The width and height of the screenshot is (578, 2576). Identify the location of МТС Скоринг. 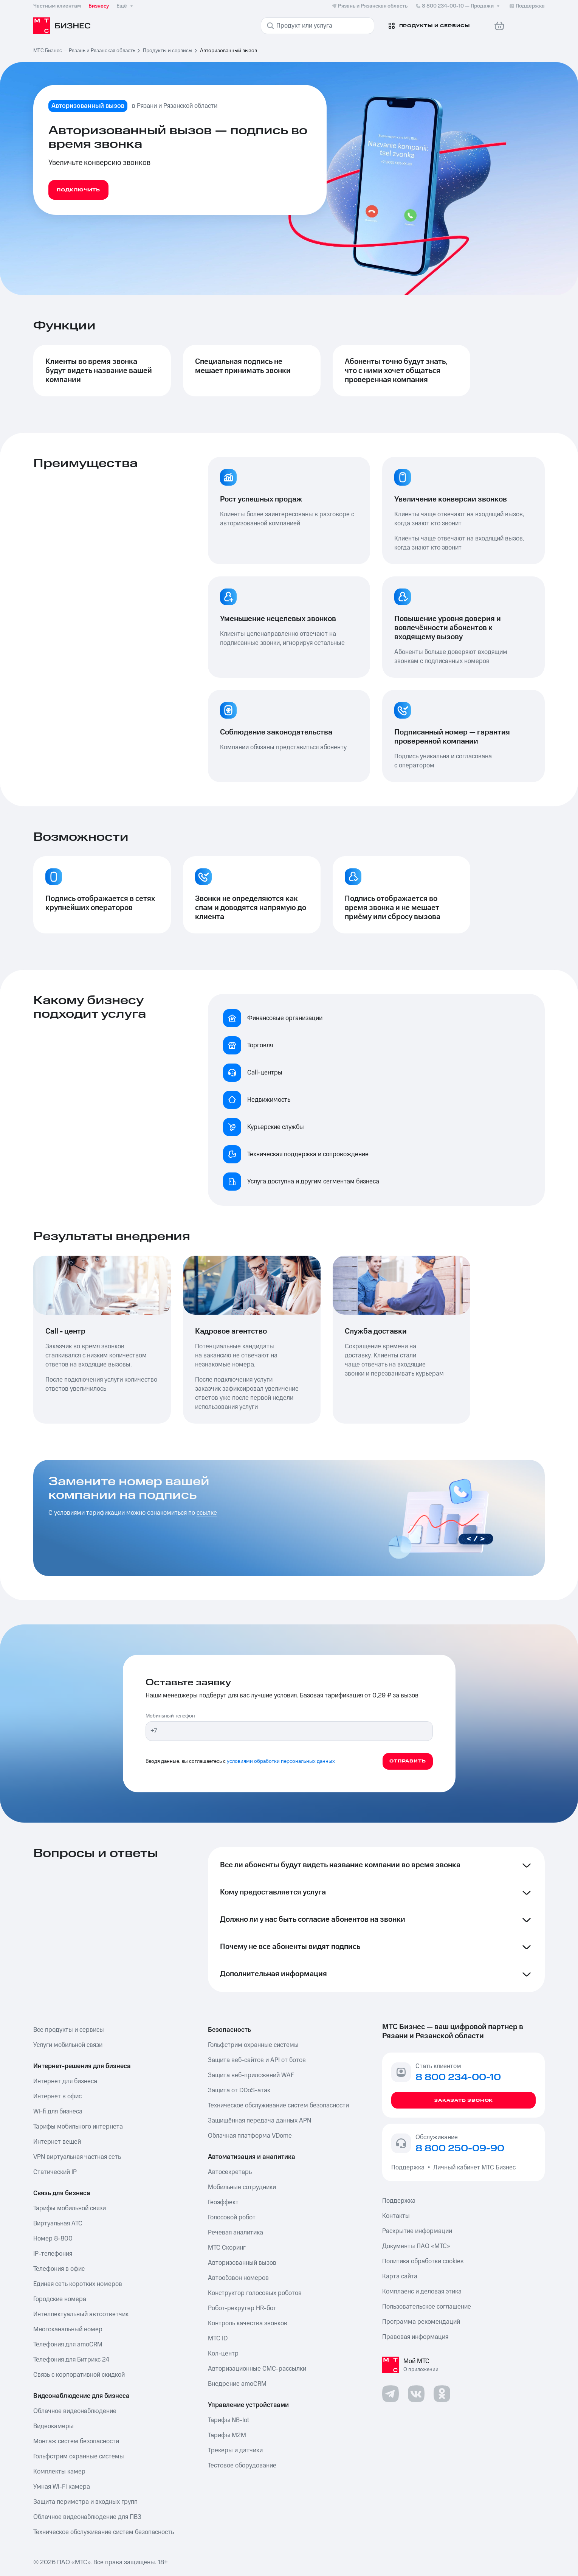
(227, 2247).